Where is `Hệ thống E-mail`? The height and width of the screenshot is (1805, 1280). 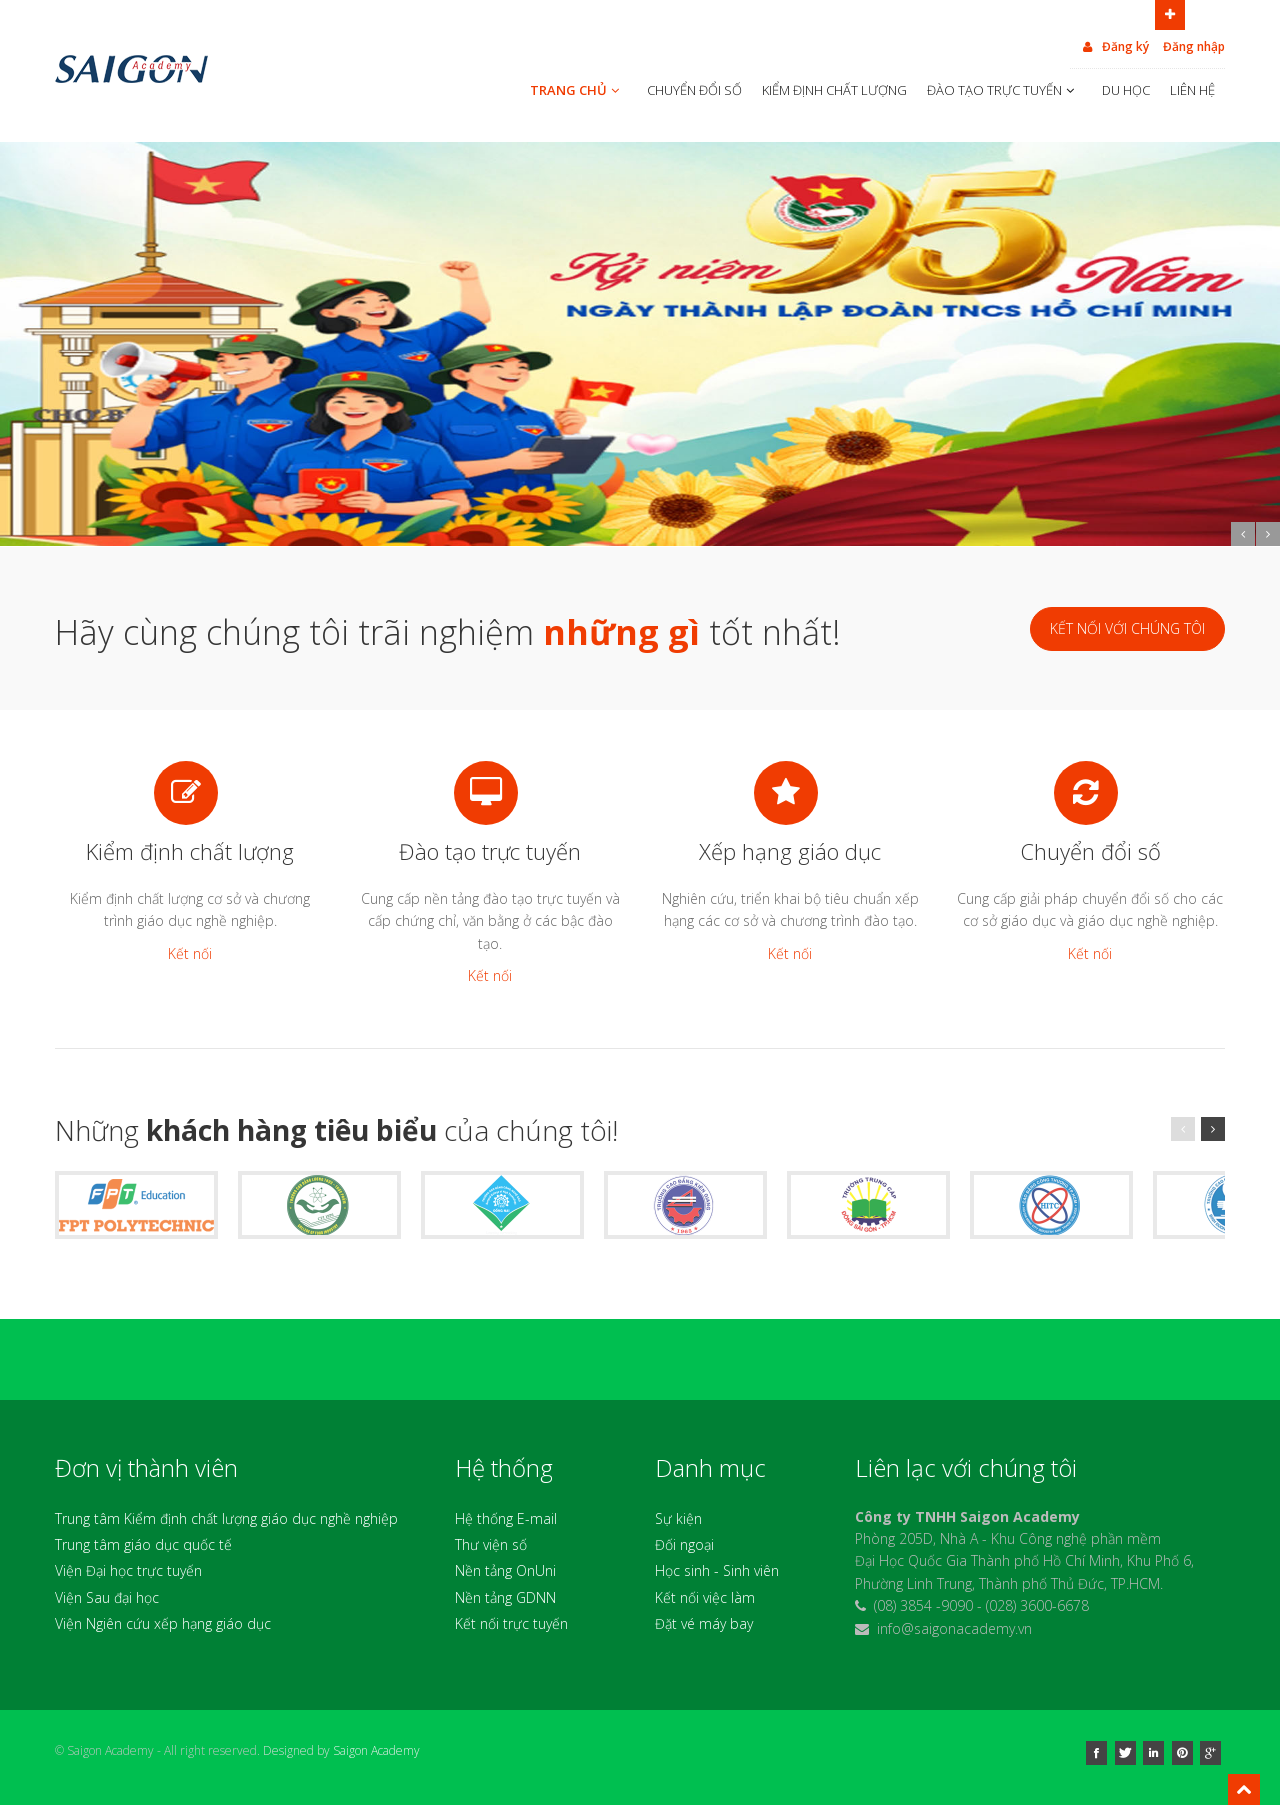
Hệ thống E-mail is located at coordinates (506, 1518).